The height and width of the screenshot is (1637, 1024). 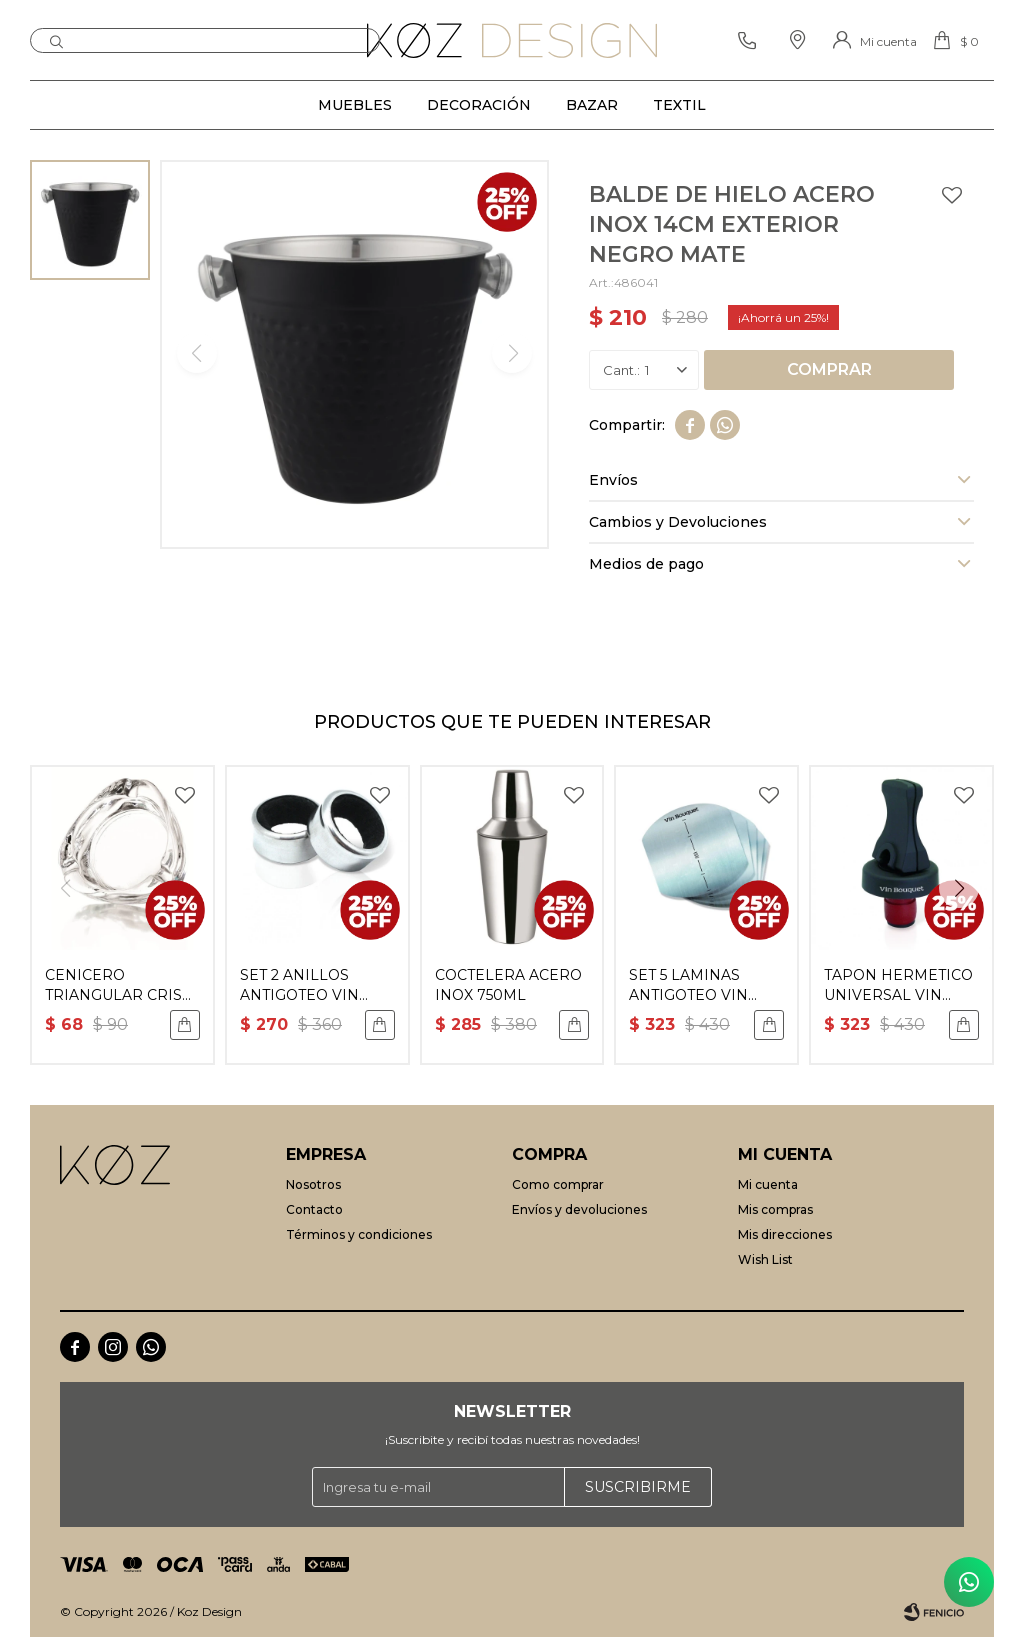 I want to click on [button], so click(x=959, y=888).